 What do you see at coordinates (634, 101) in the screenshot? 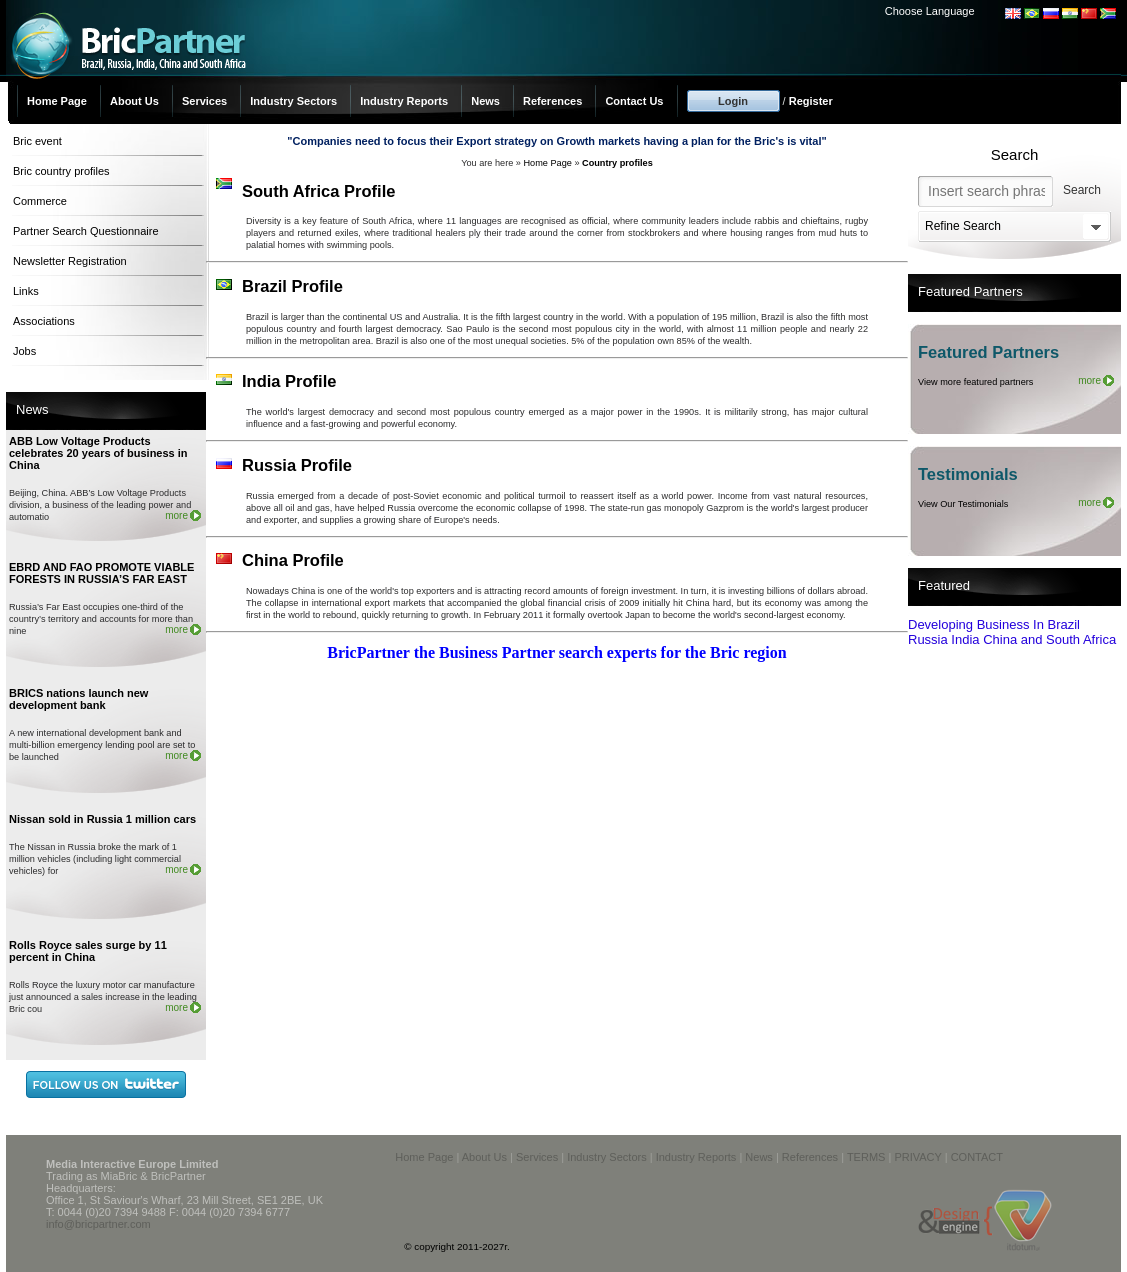
I see `Contact Us` at bounding box center [634, 101].